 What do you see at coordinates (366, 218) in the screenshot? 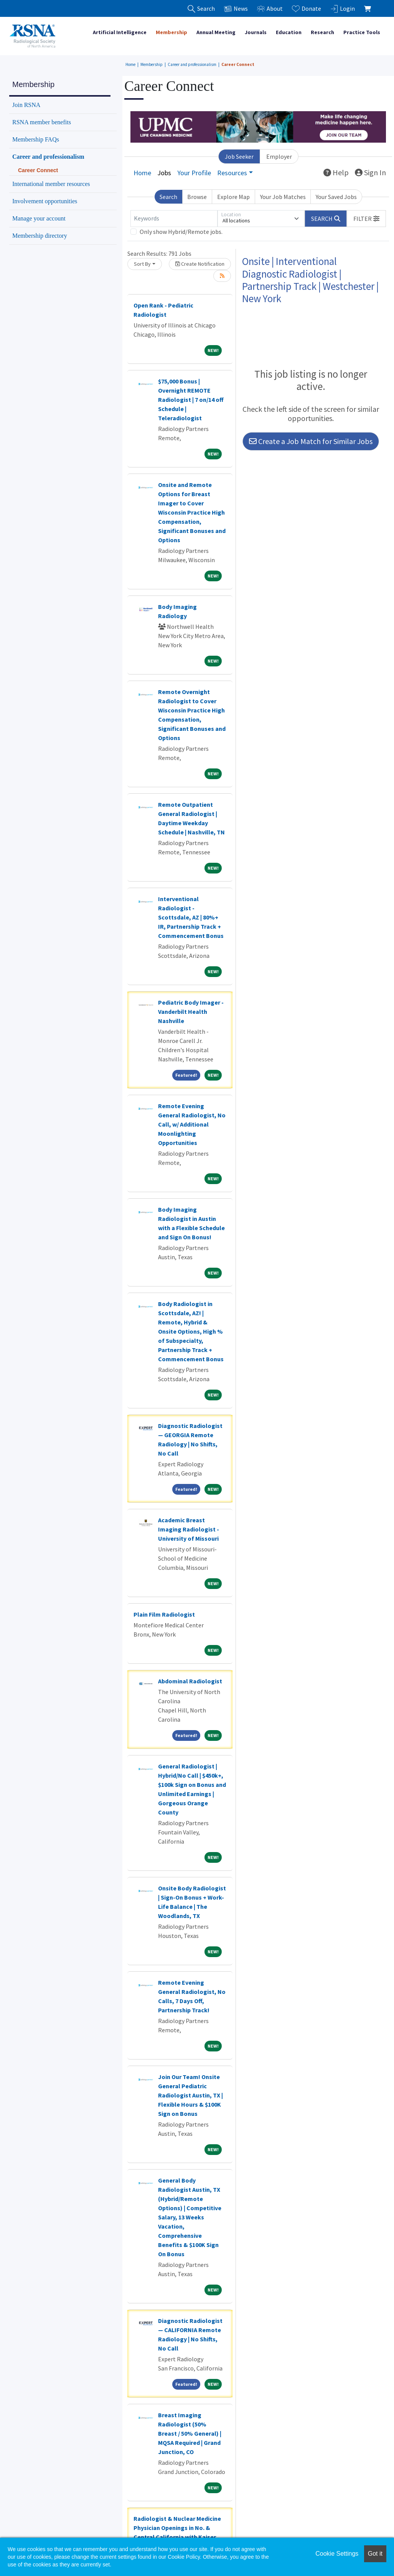
I see `[button]` at bounding box center [366, 218].